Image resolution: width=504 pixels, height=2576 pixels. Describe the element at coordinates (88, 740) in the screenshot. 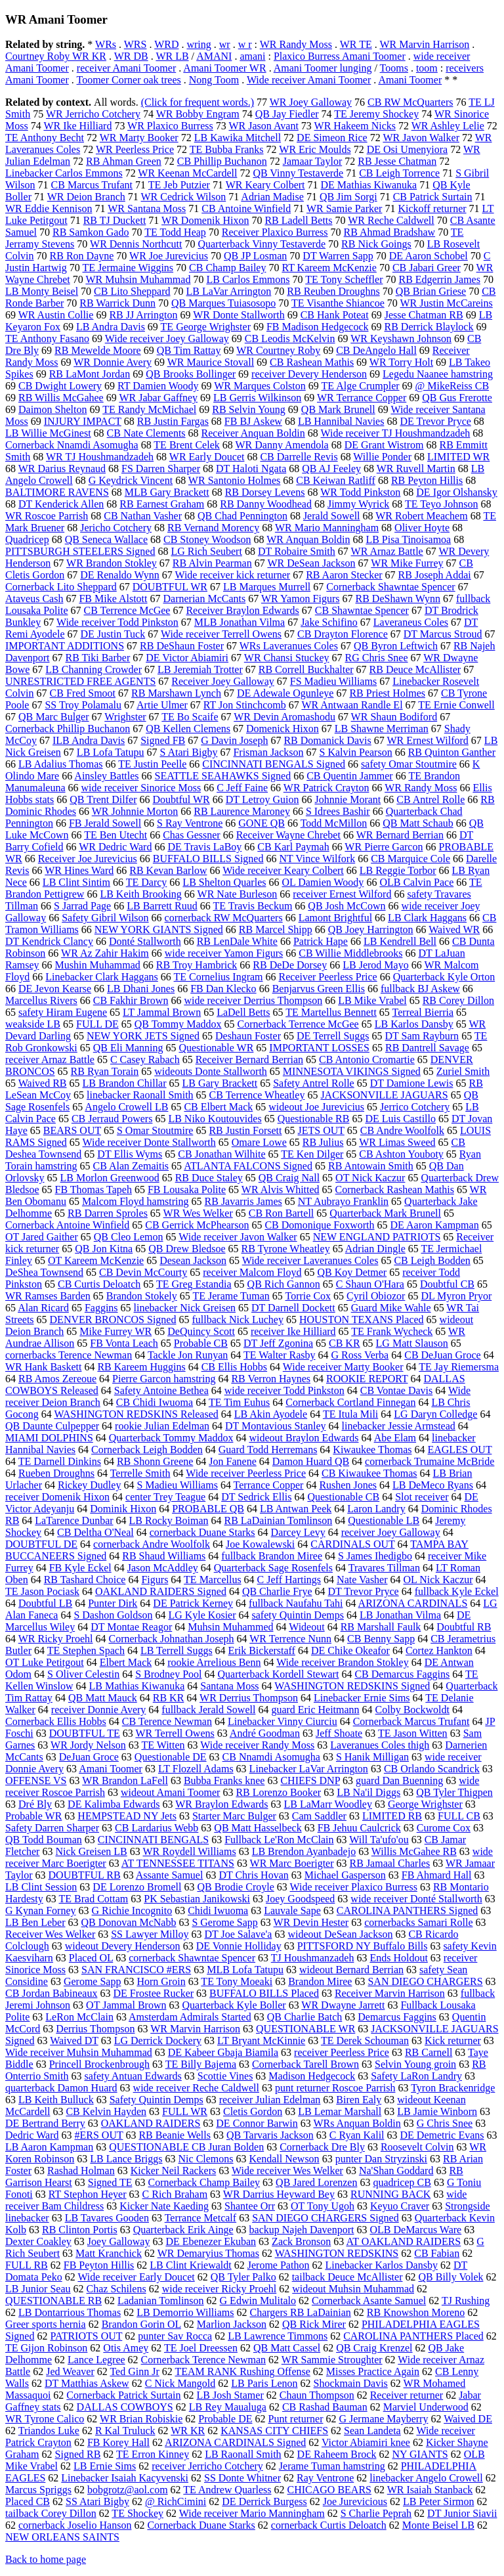

I see `ILB Andra Davis` at that location.